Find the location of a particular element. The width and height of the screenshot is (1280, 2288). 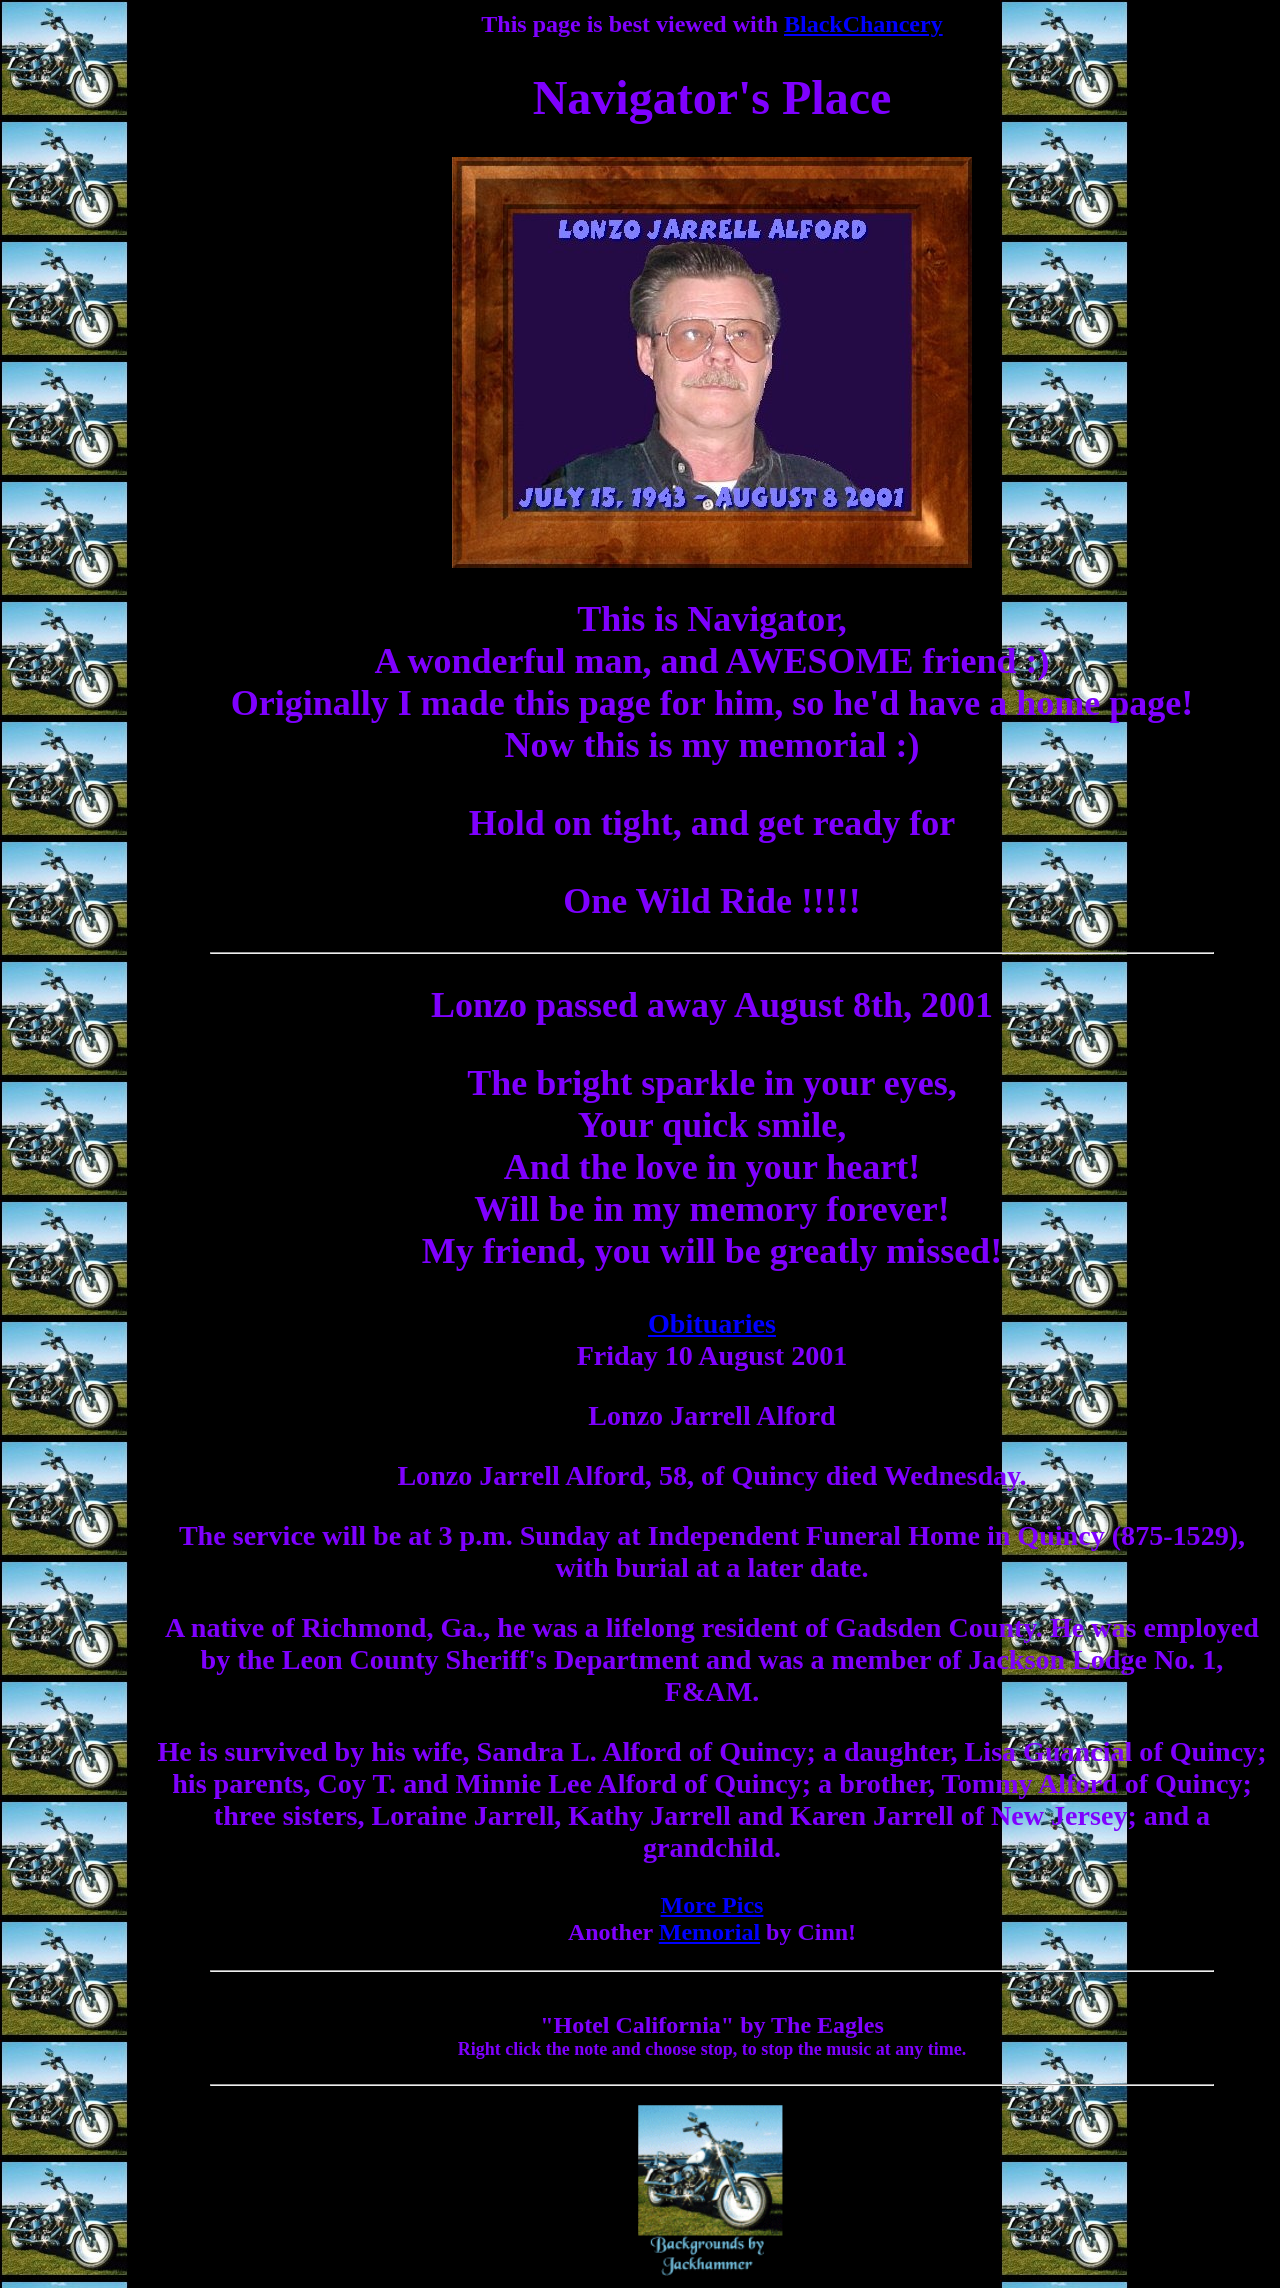

Memorial is located at coordinates (709, 1932).